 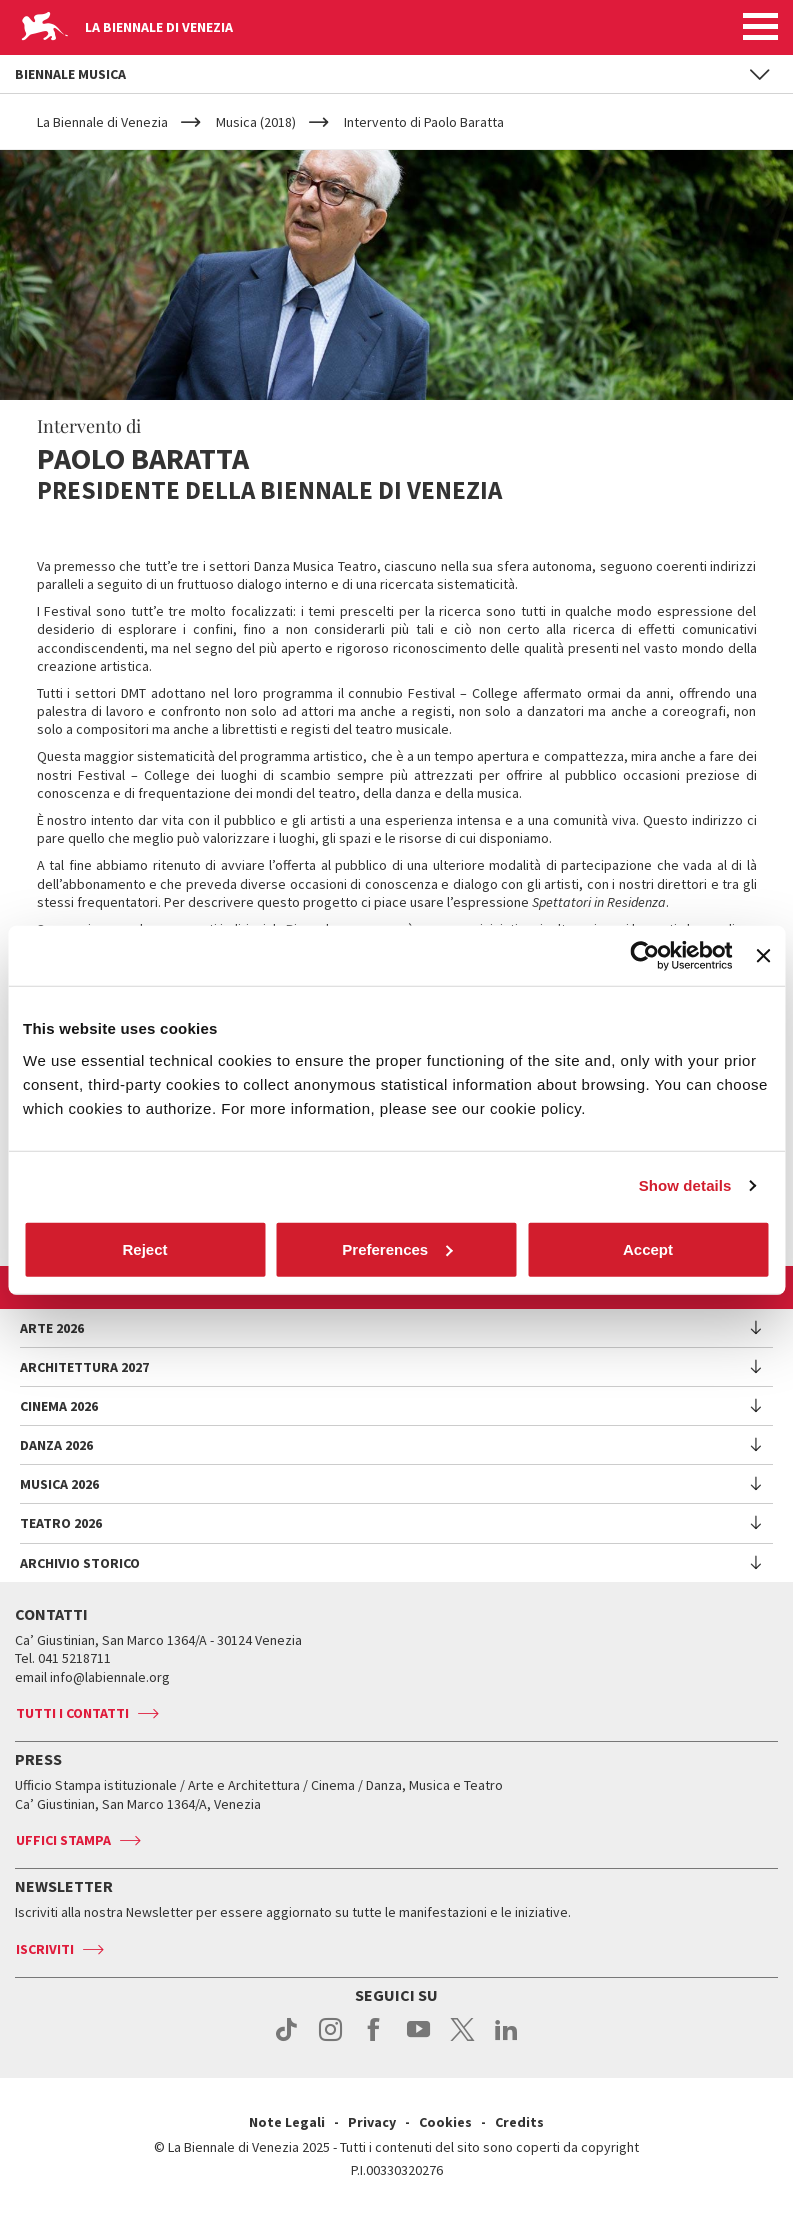 I want to click on Tutti i contatti, so click(x=72, y=1713).